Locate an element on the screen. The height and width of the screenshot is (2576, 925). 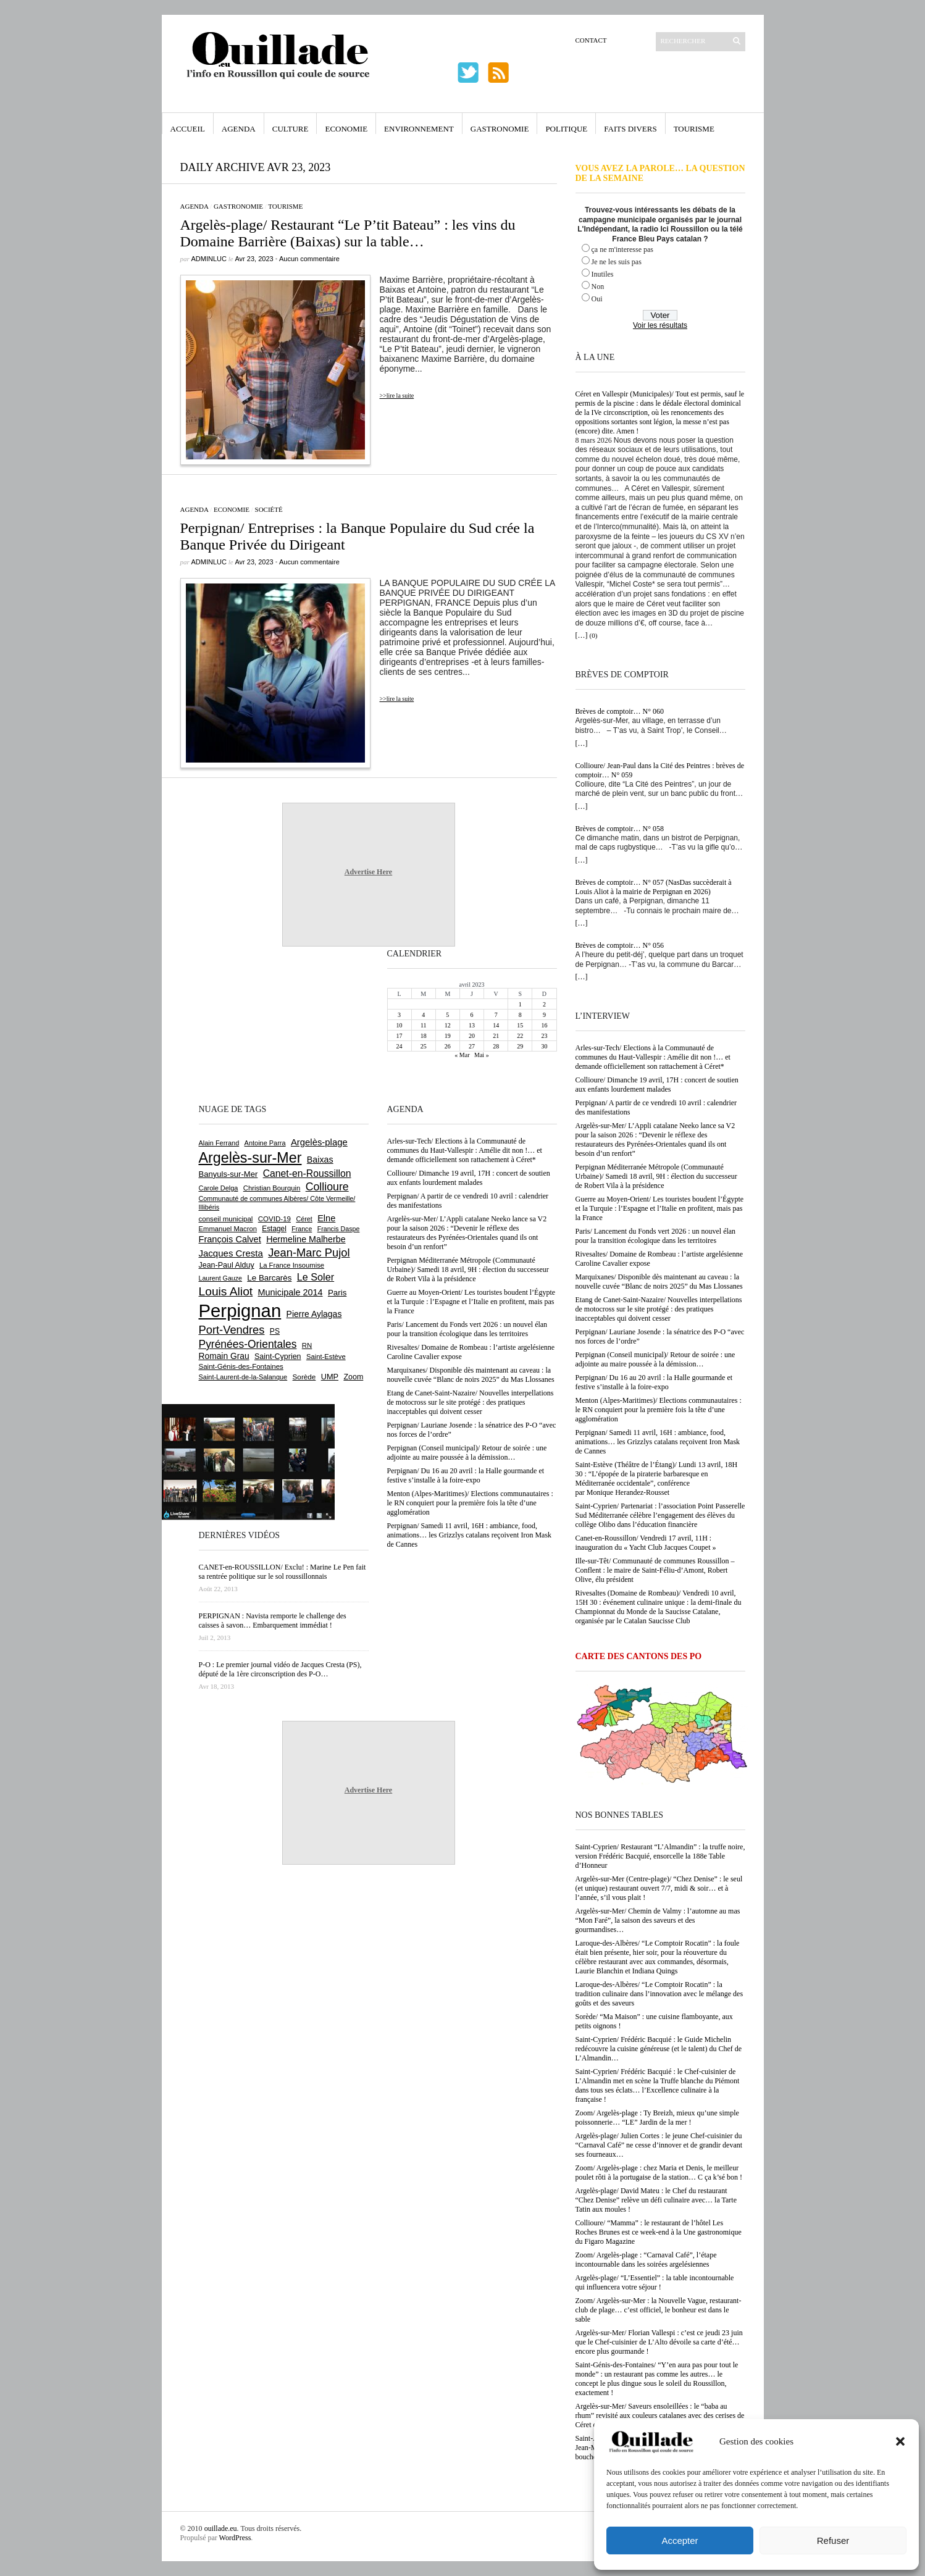
Municipale 2014 [Municipale 2014 (1 011 éléments)] is located at coordinates (290, 1292).